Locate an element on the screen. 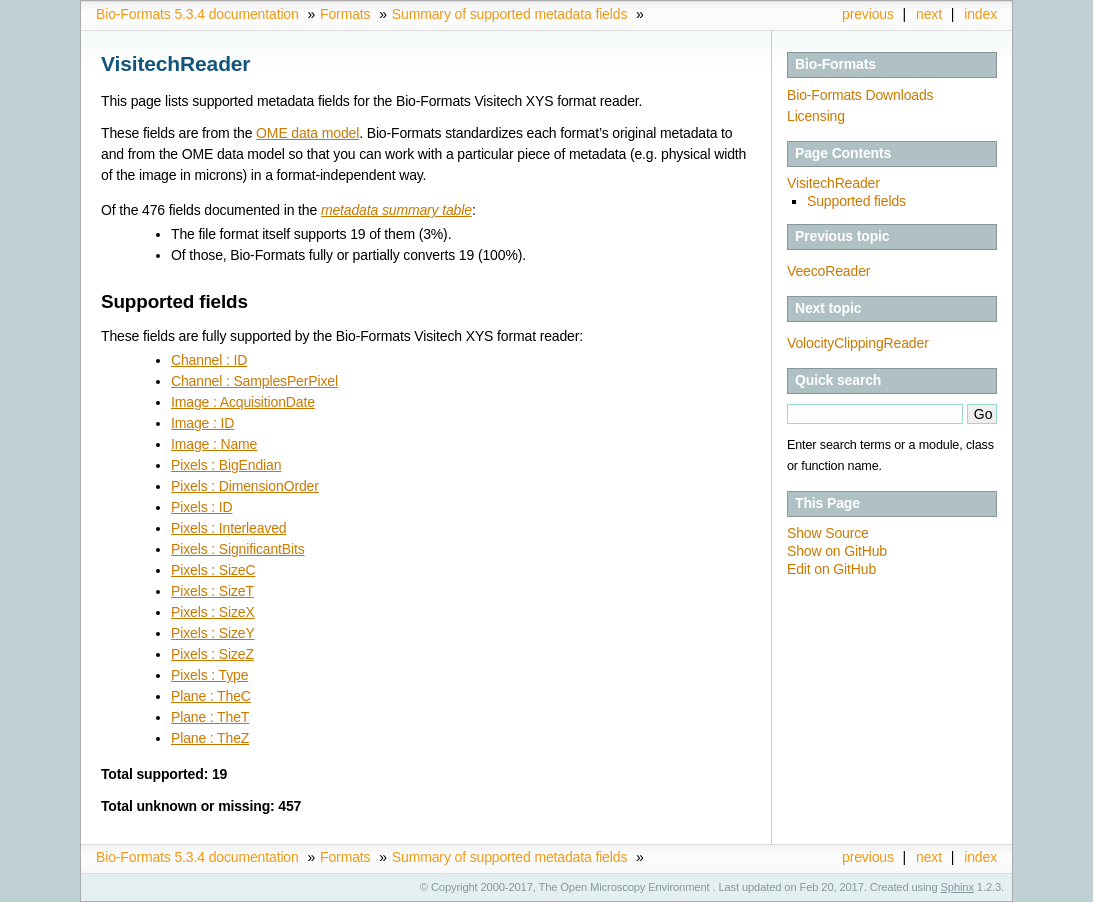 This screenshot has width=1093, height=902. previous is located at coordinates (868, 14).